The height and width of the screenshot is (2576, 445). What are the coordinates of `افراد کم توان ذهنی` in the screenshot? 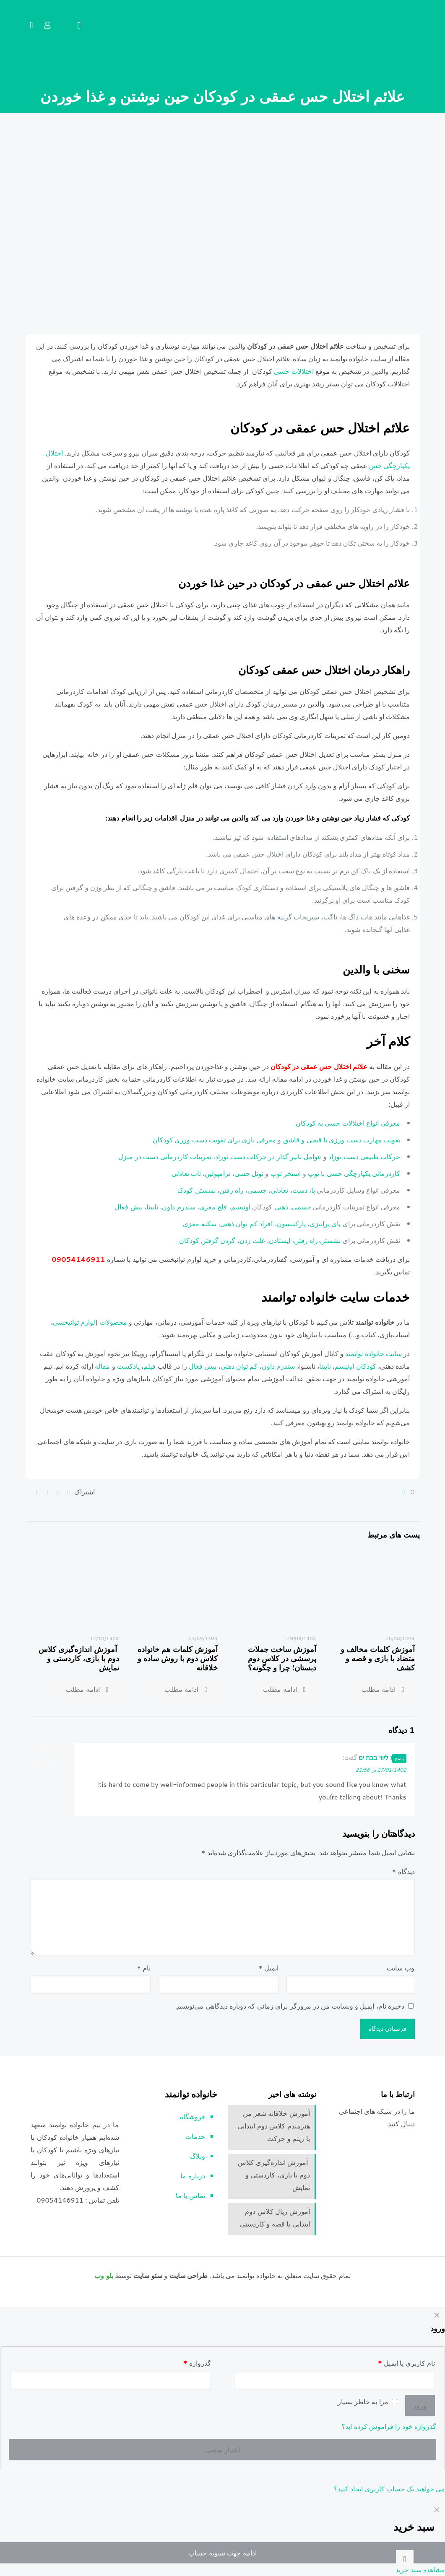 It's located at (246, 1223).